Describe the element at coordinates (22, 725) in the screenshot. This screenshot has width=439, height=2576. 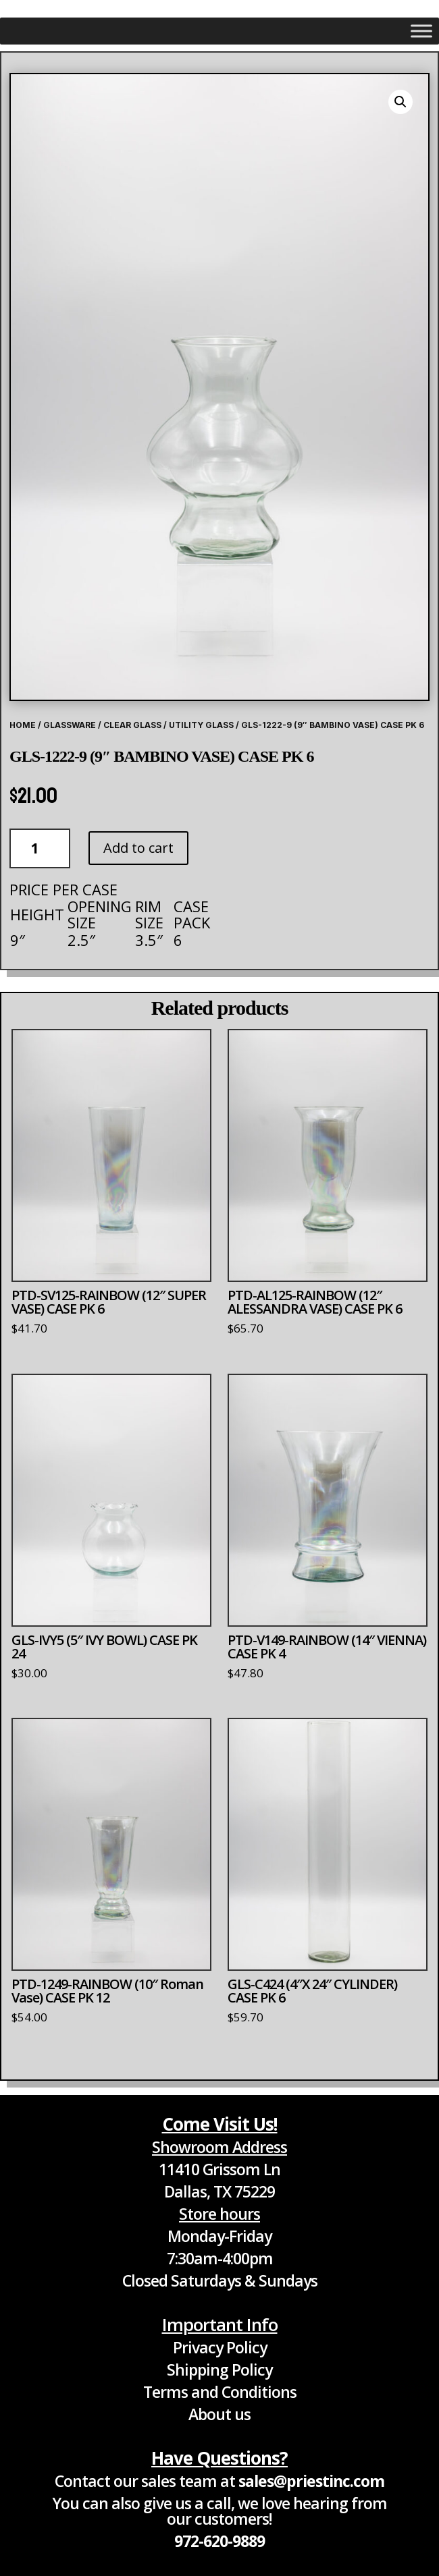
I see `Home` at that location.